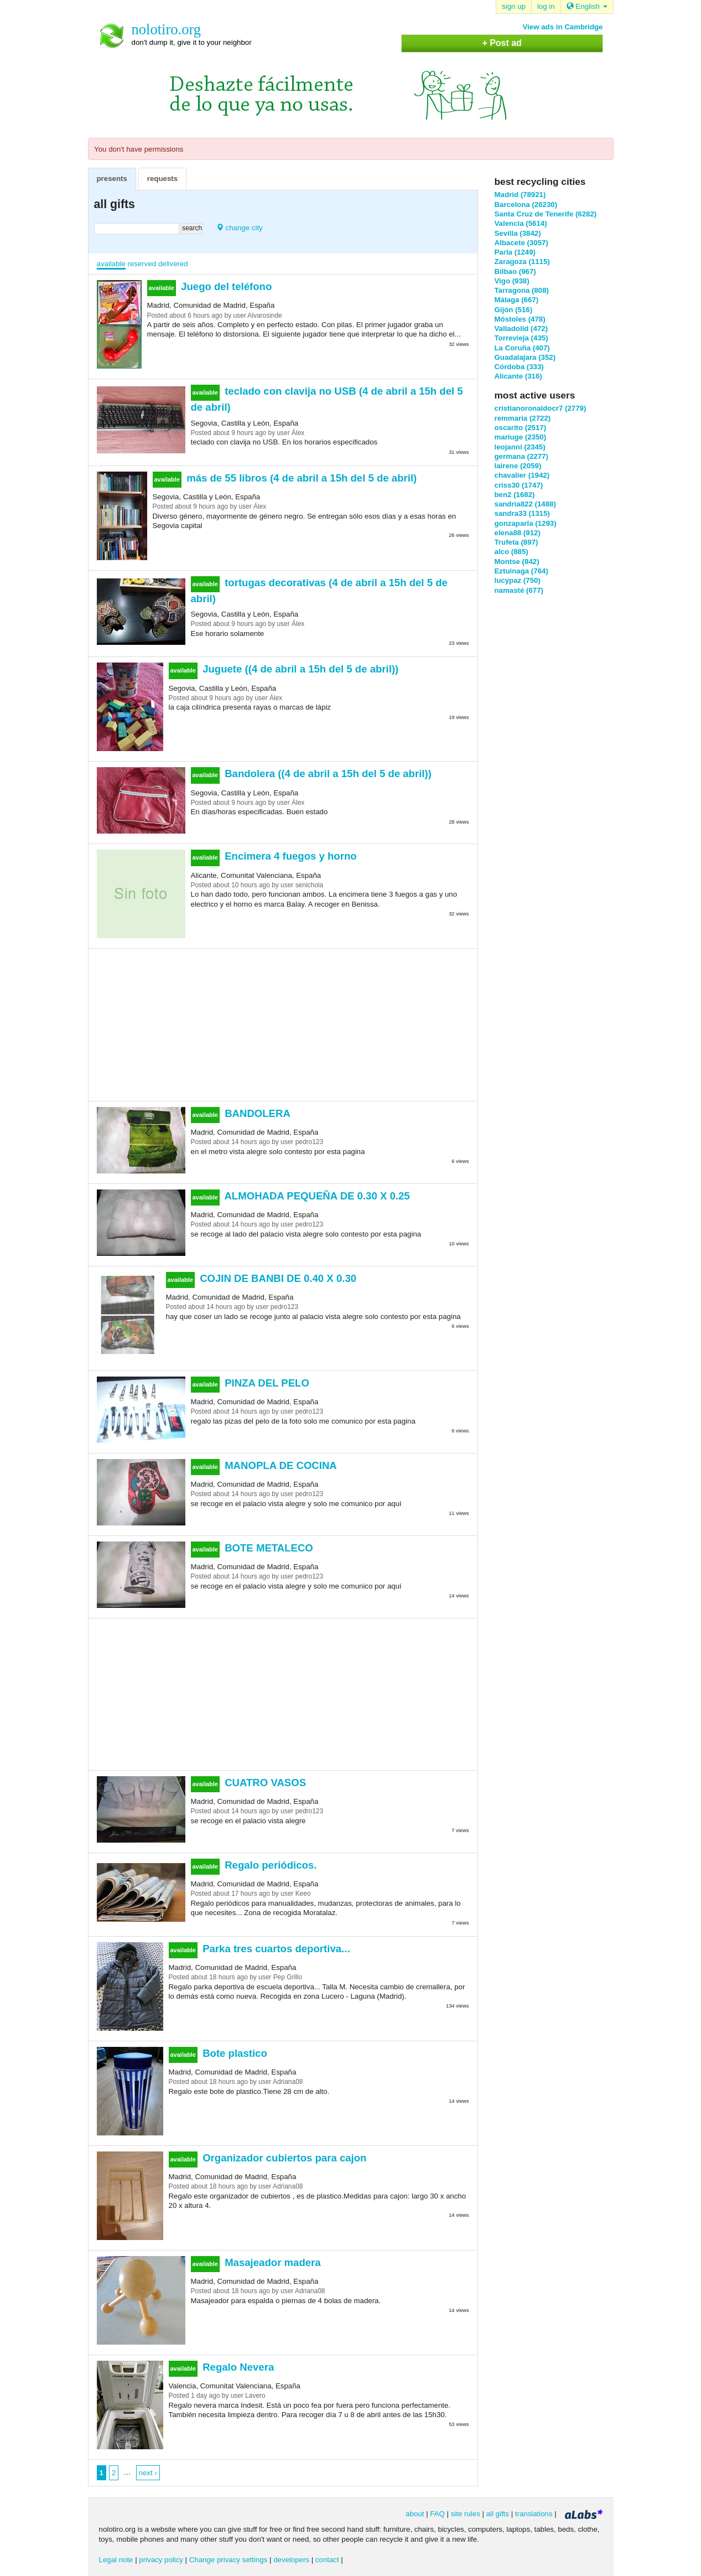 The height and width of the screenshot is (2576, 701). What do you see at coordinates (112, 178) in the screenshot?
I see `presents` at bounding box center [112, 178].